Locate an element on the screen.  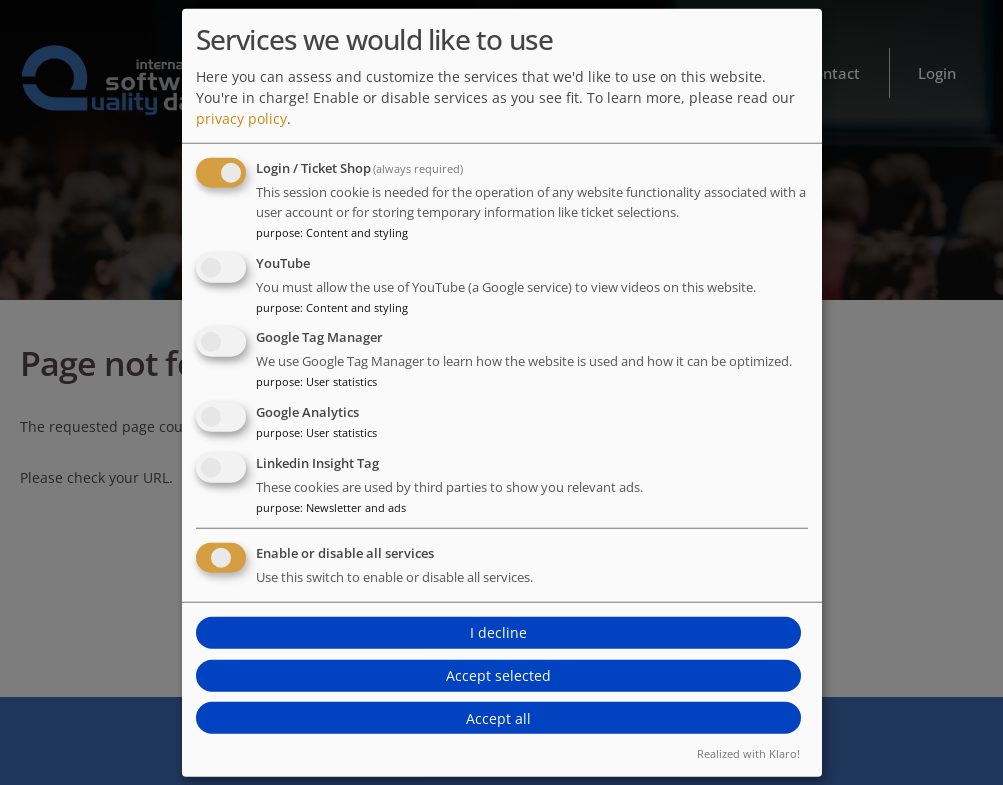
I decline is located at coordinates (498, 632).